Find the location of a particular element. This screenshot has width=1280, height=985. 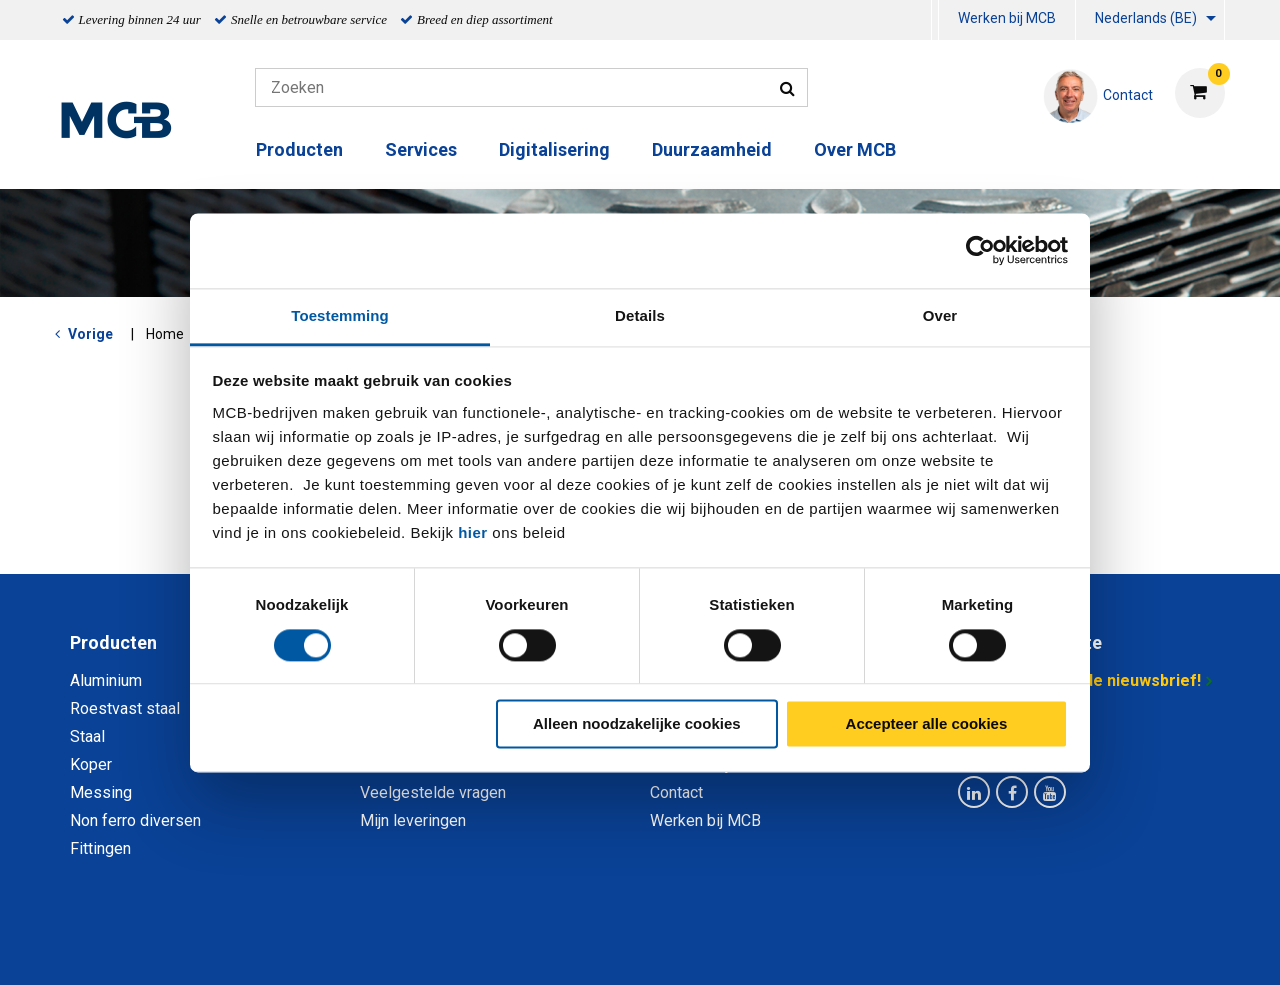

Veelgestelde vragen is located at coordinates (433, 792).